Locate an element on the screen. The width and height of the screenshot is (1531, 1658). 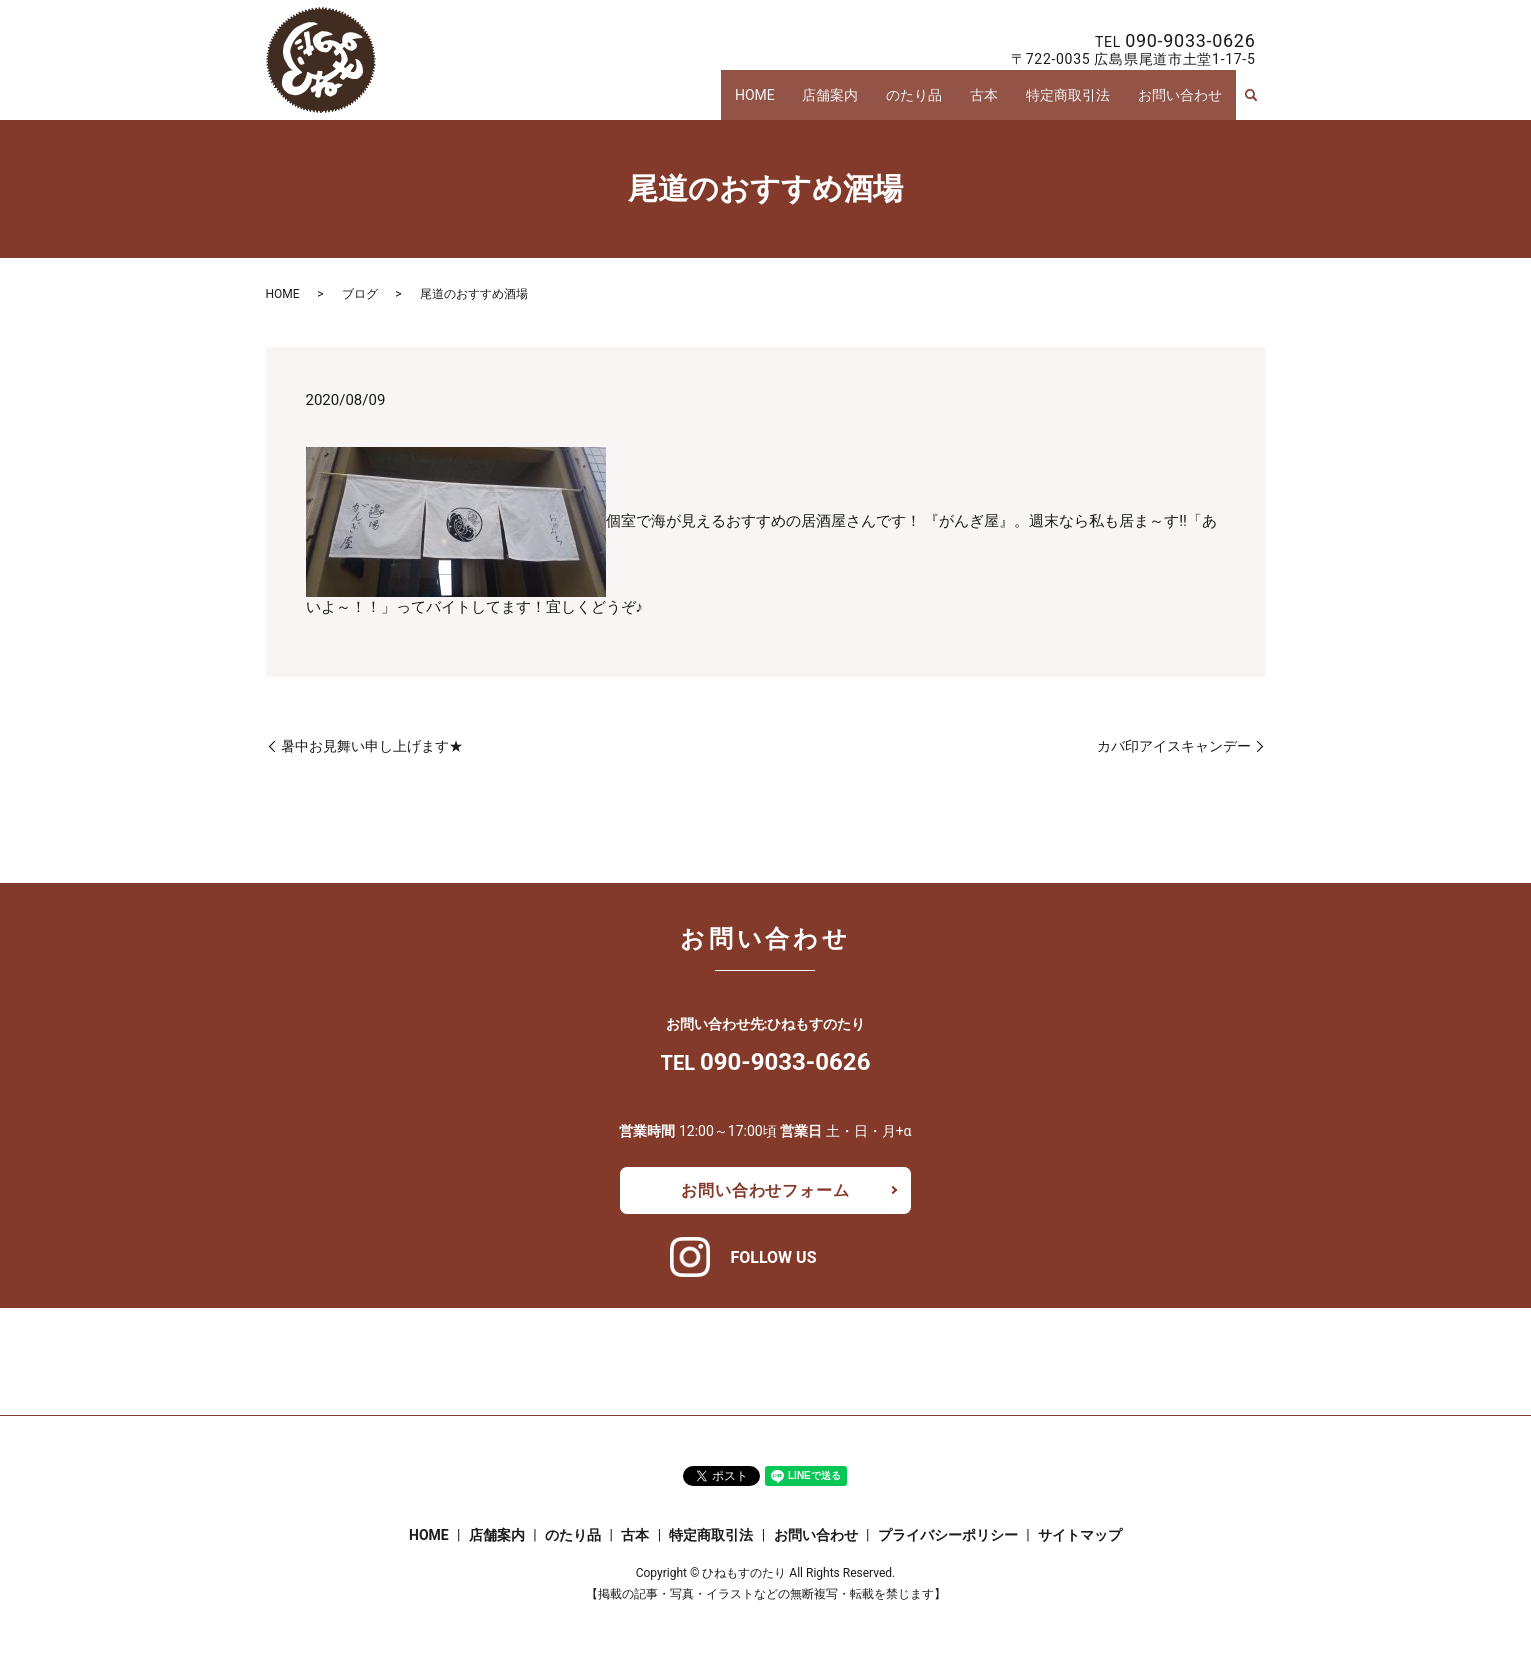
お問い合わせフォーム is located at coordinates (765, 1190).